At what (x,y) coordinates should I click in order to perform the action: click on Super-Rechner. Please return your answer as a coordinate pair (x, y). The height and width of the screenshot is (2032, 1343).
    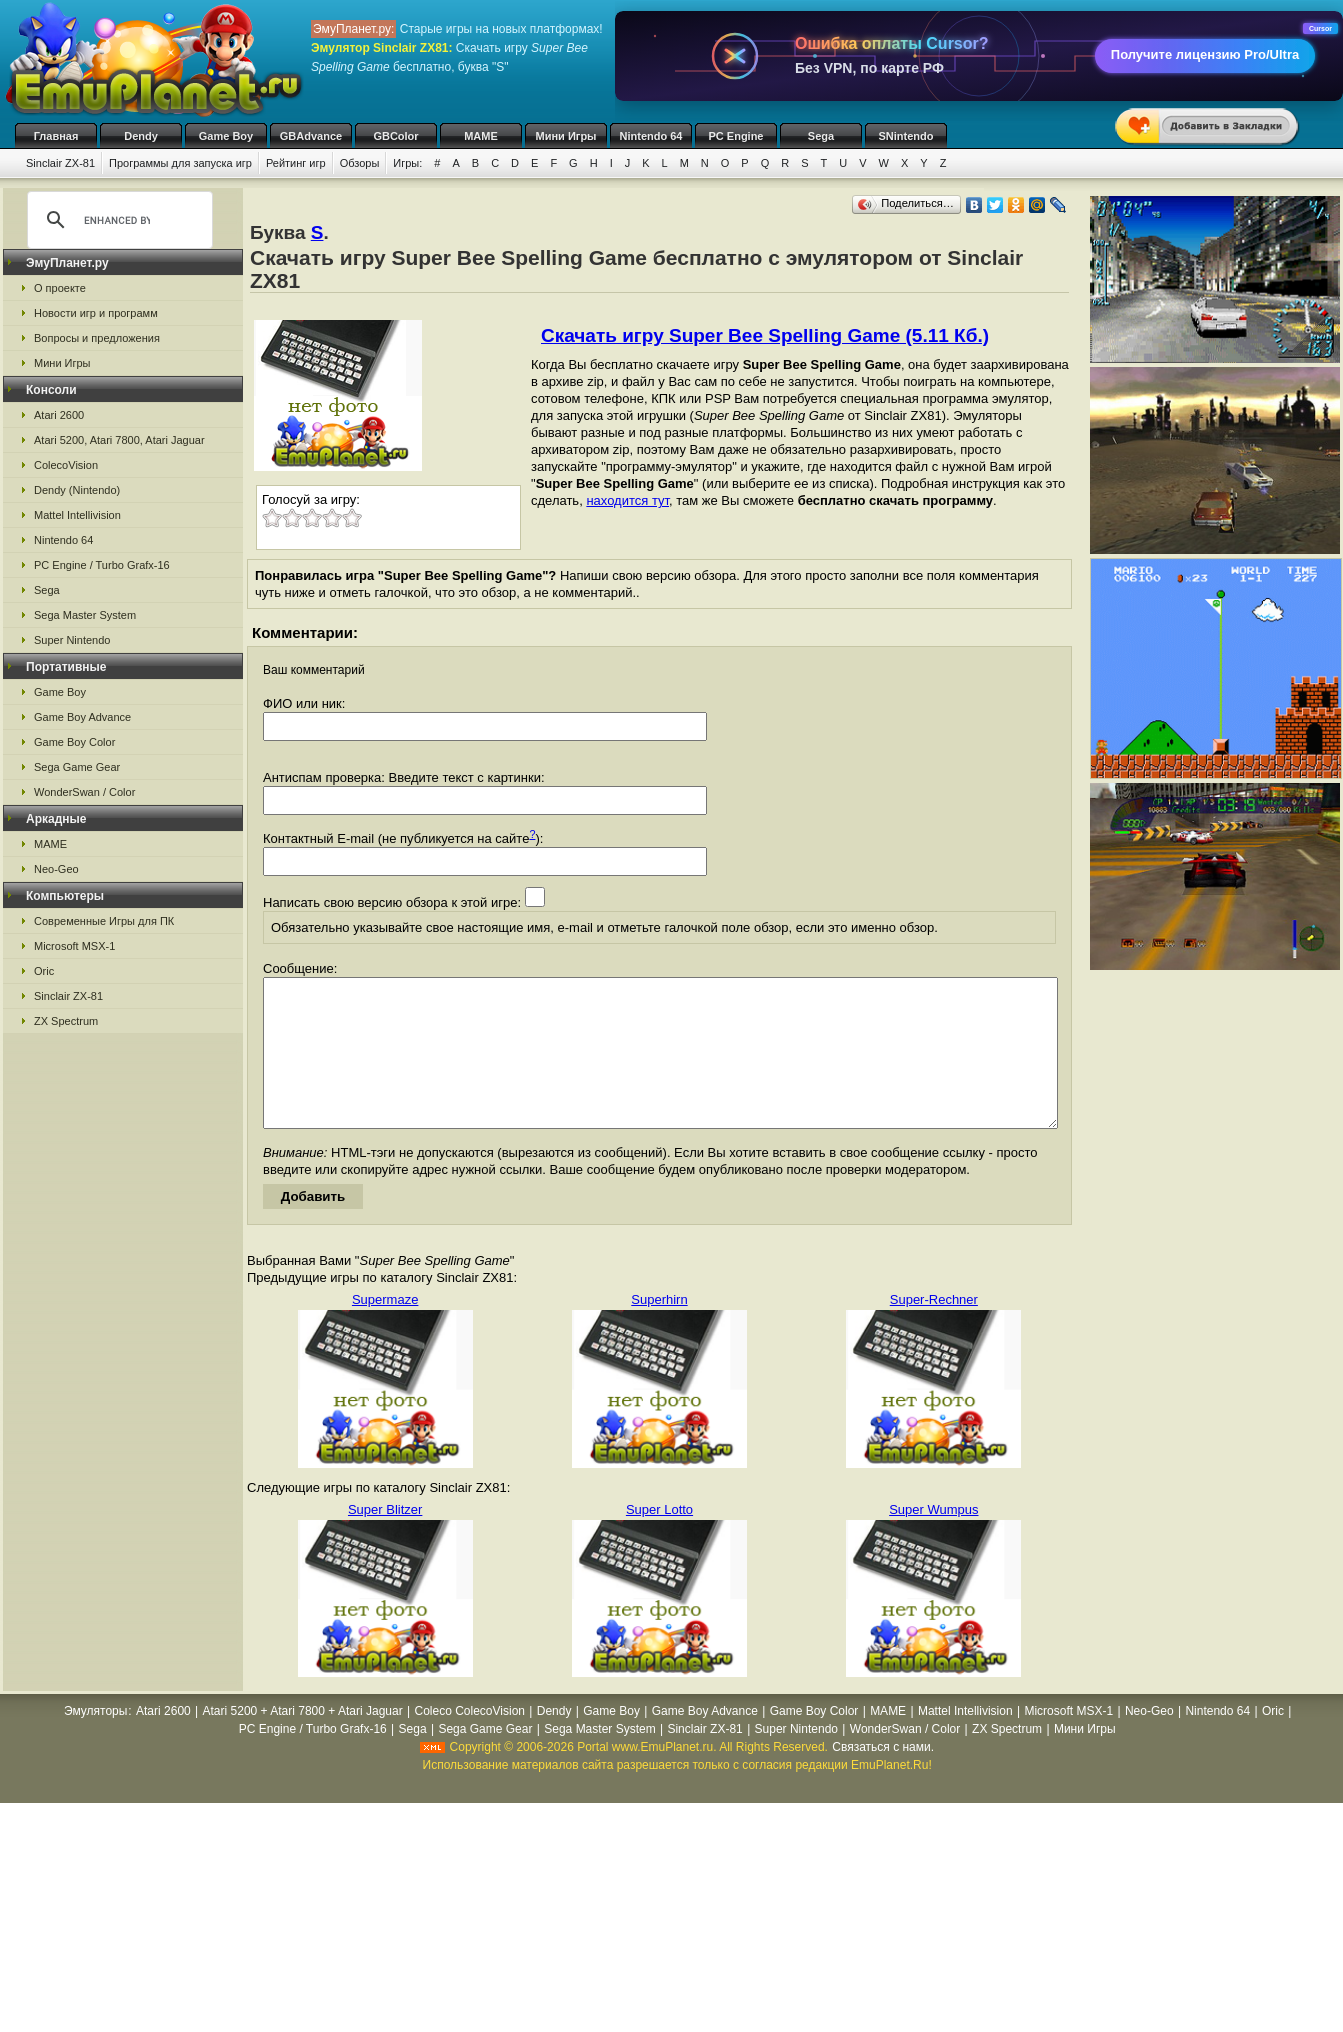
    Looking at the image, I should click on (934, 1329).